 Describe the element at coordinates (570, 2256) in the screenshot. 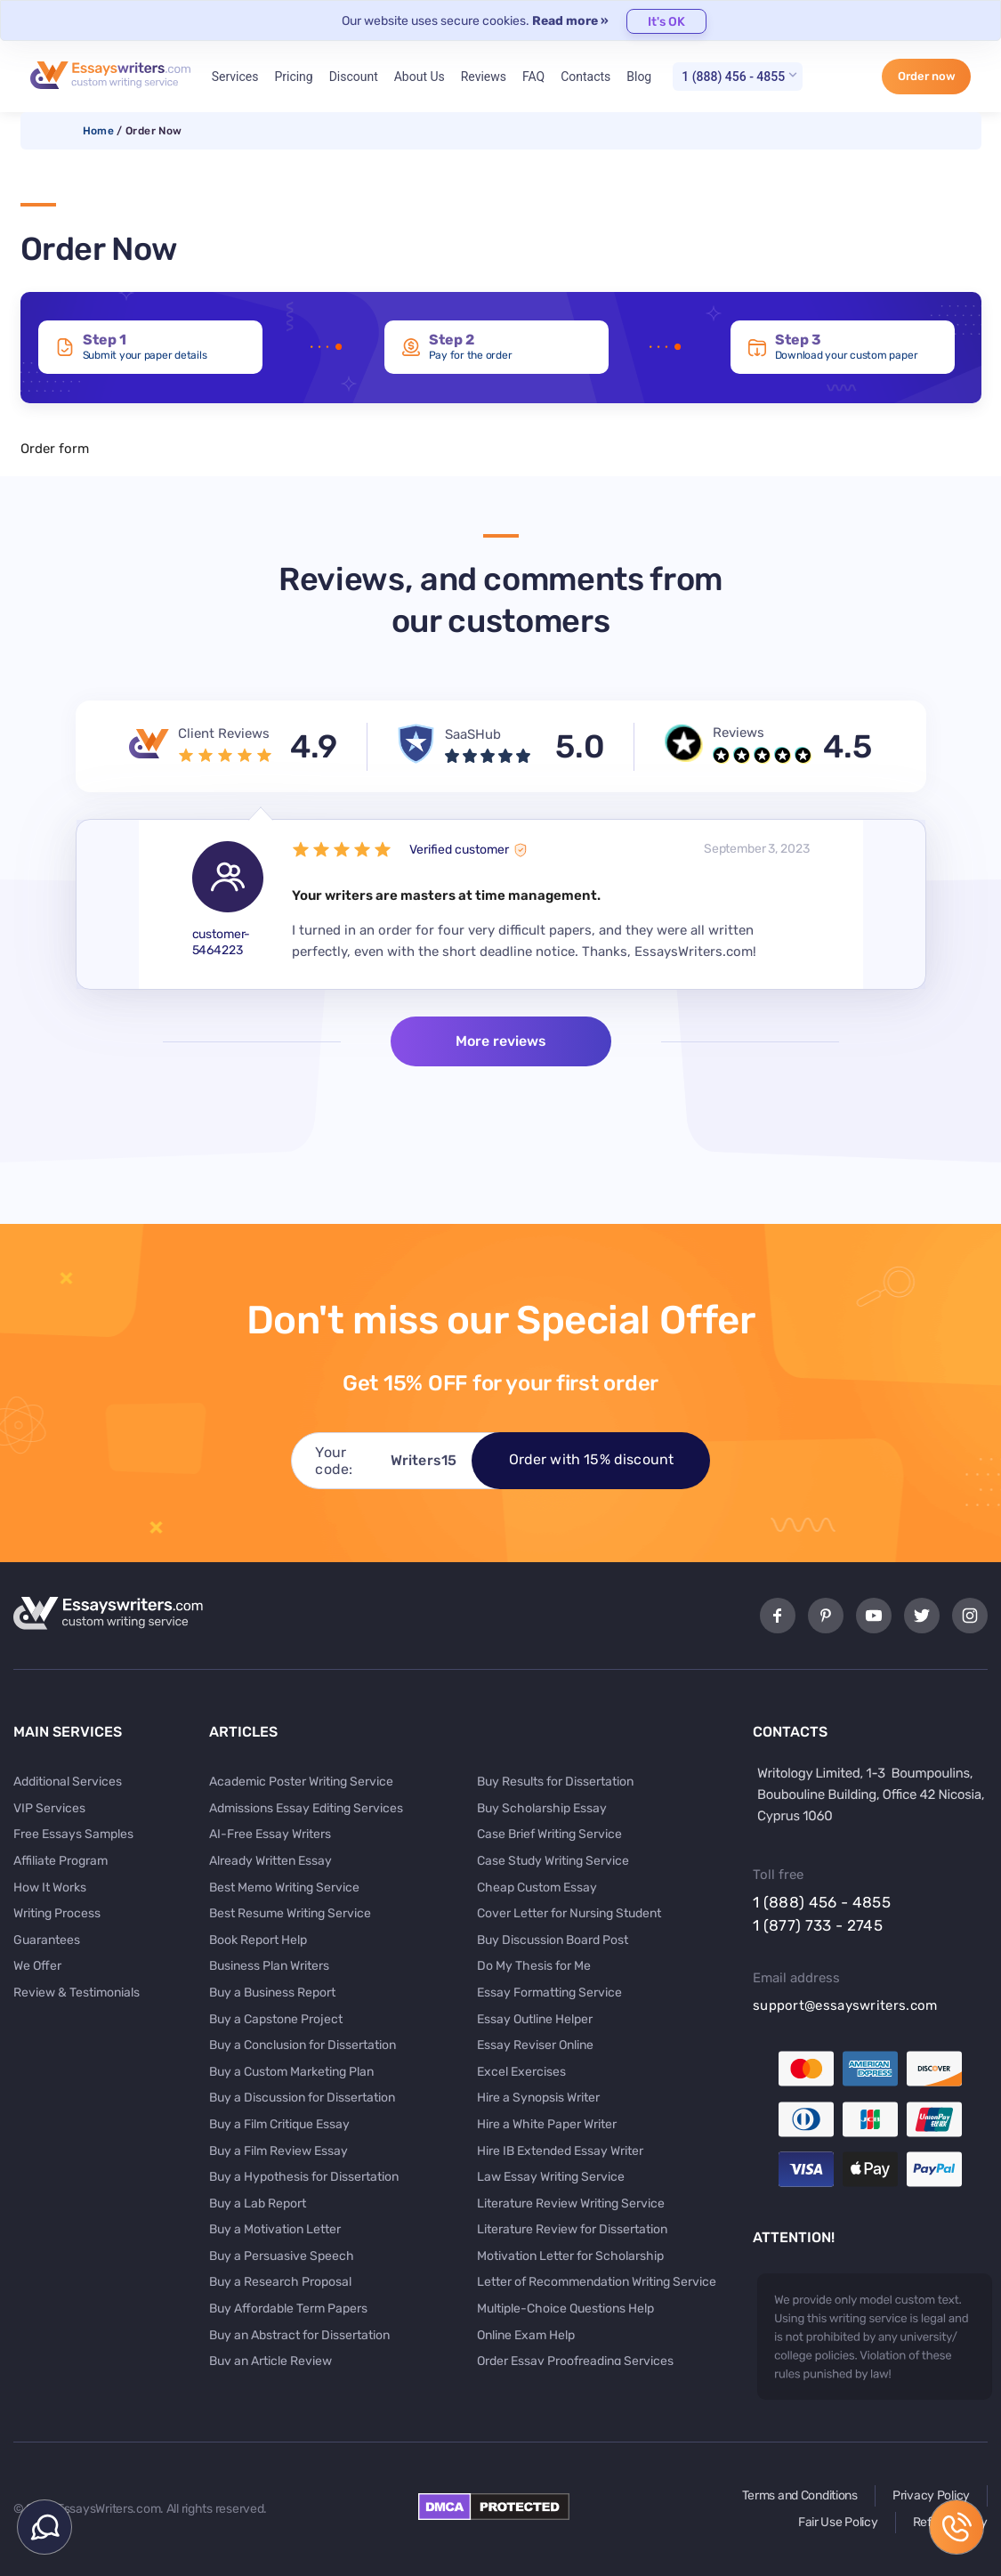

I see `Motivation Letter for Scholarship` at that location.